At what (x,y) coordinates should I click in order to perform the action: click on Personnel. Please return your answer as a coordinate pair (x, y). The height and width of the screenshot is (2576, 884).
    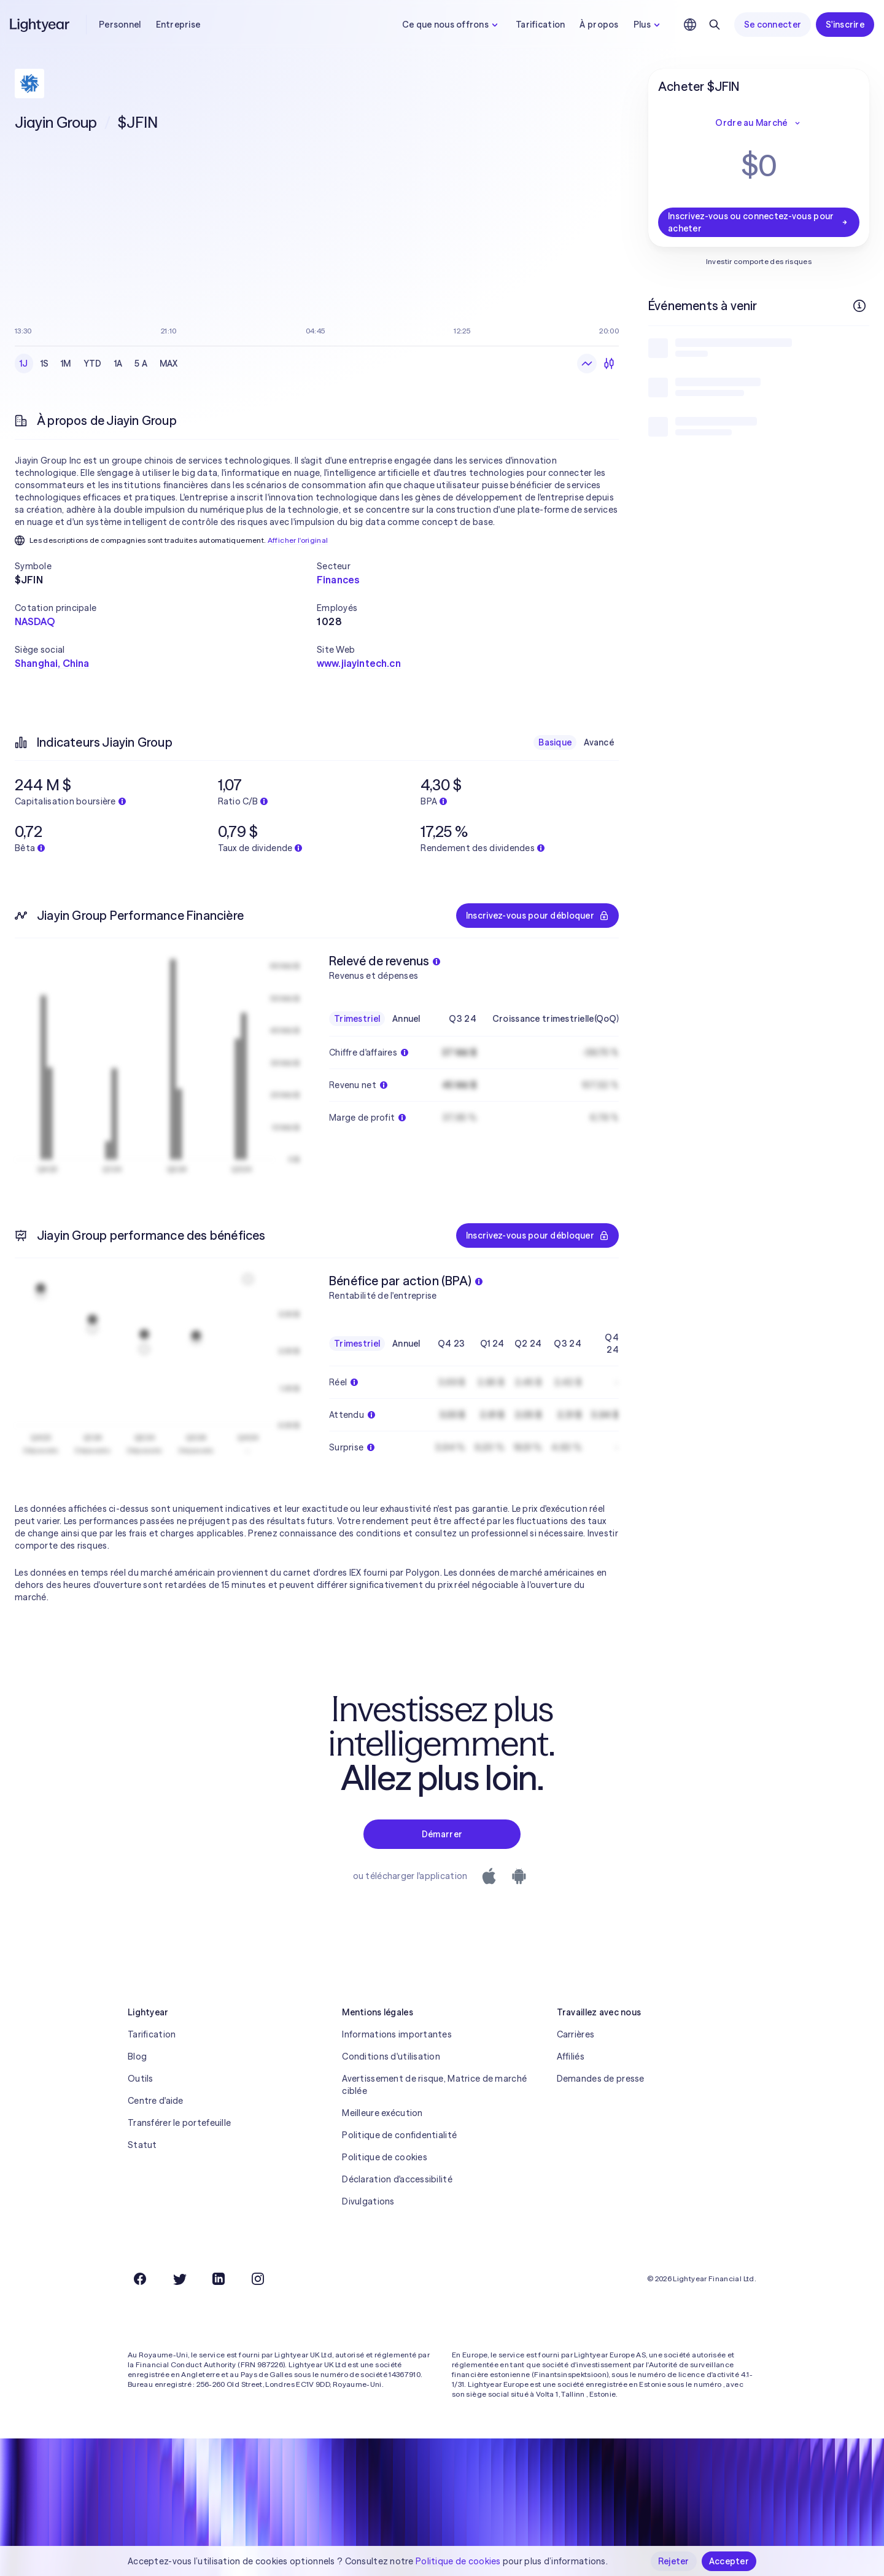
    Looking at the image, I should click on (120, 24).